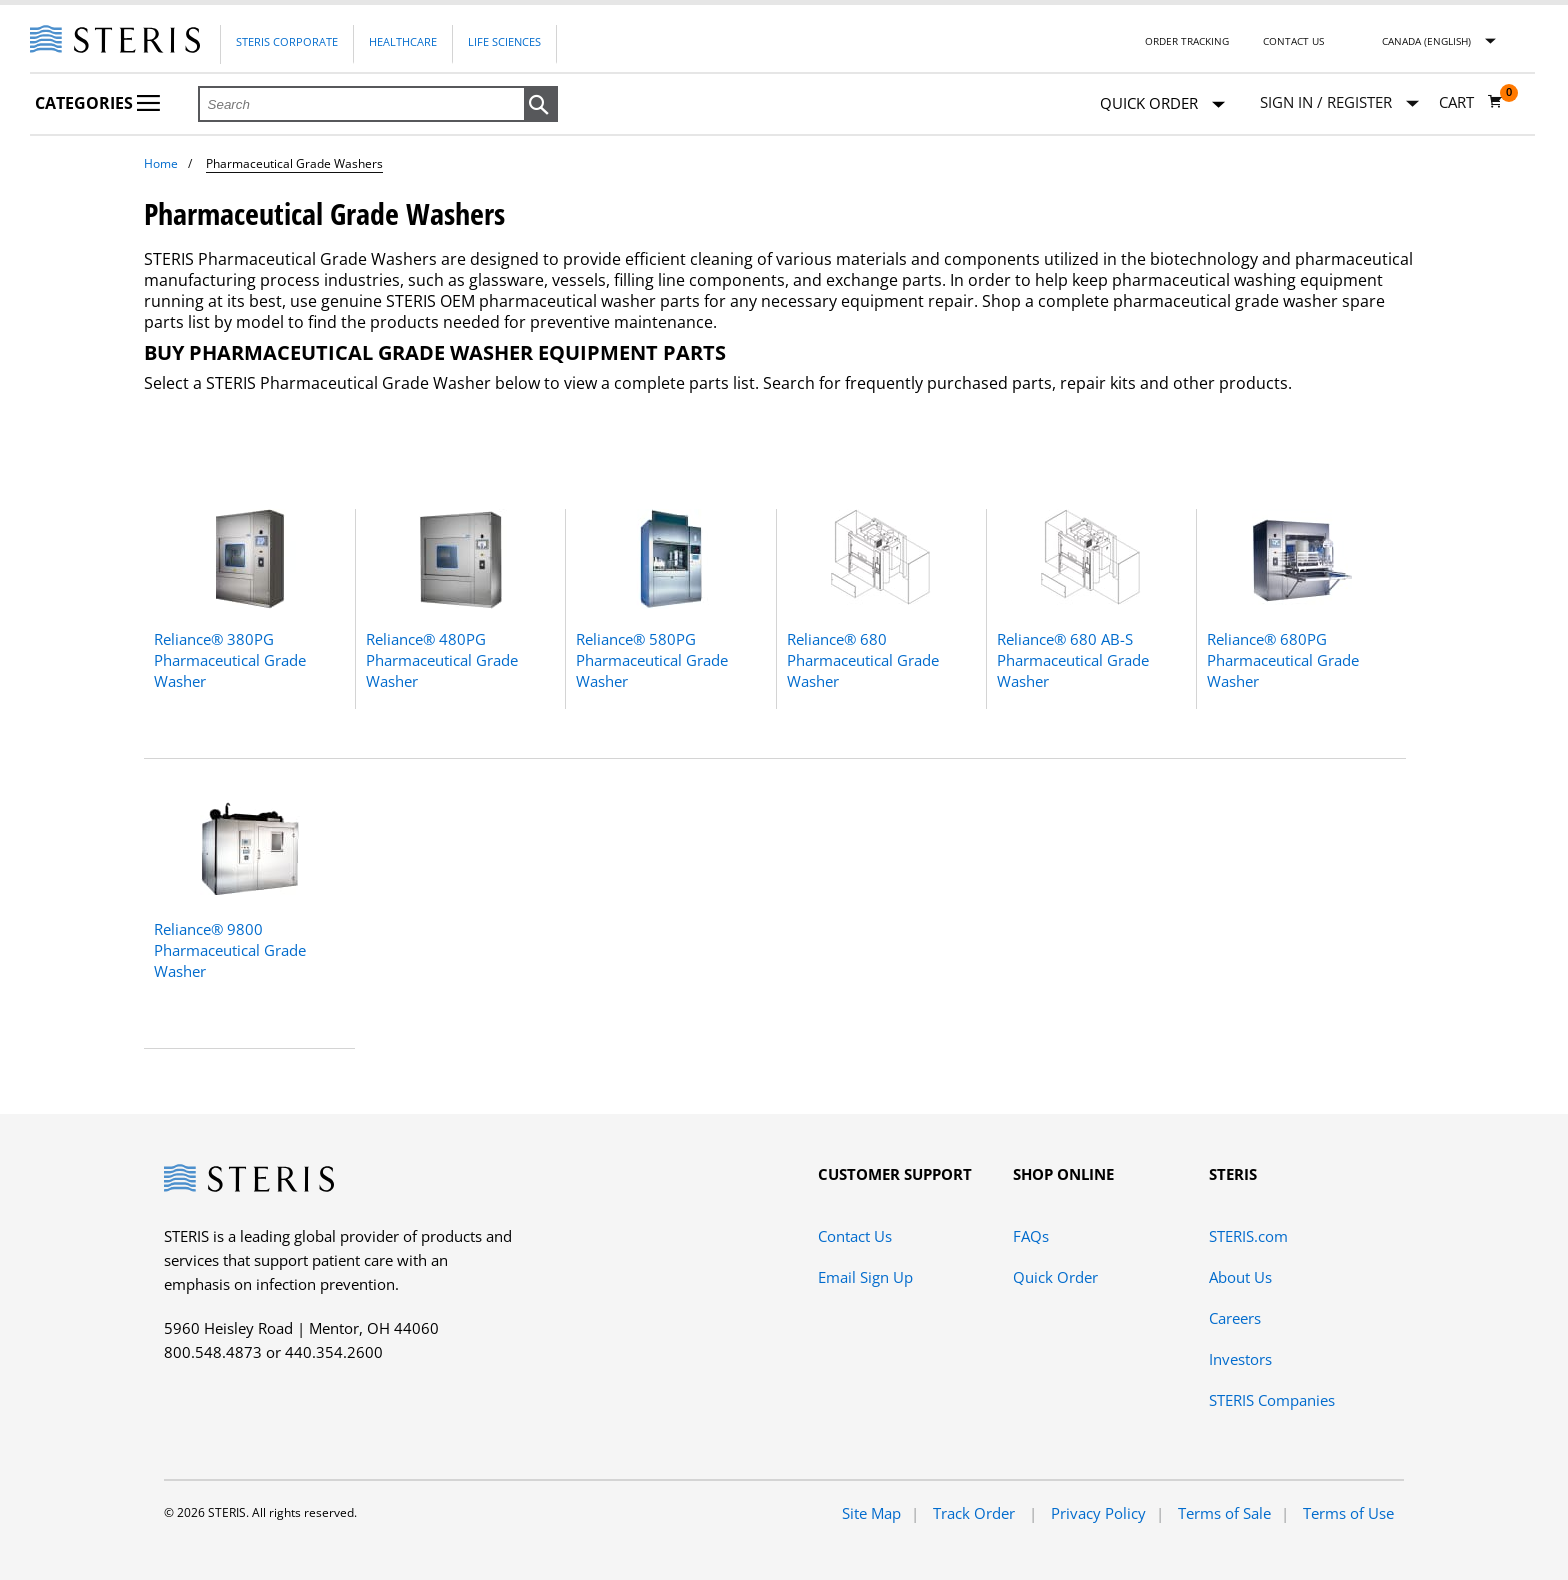 The image size is (1568, 1580). I want to click on About Us, so click(1240, 1277).